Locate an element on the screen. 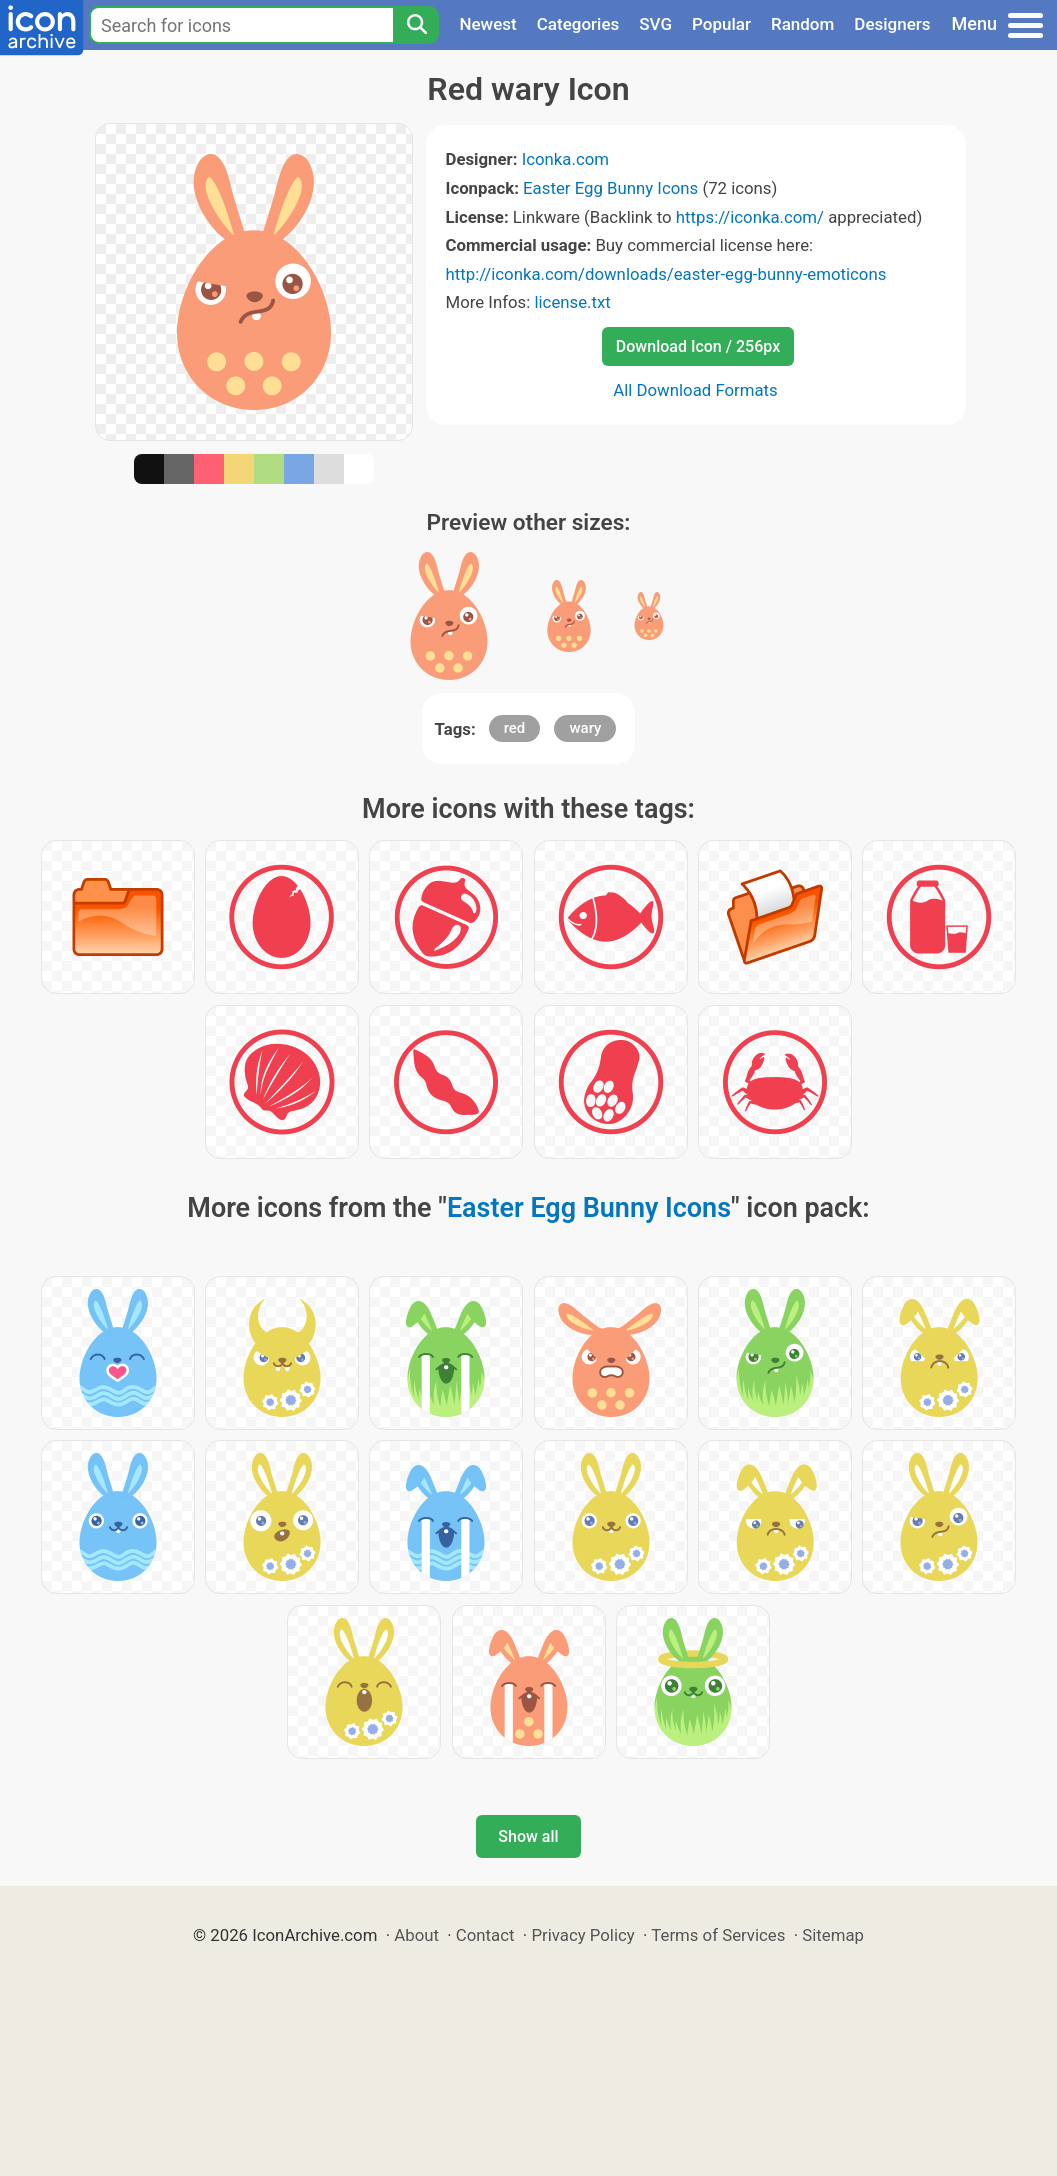 The height and width of the screenshot is (2176, 1057). About is located at coordinates (416, 1935).